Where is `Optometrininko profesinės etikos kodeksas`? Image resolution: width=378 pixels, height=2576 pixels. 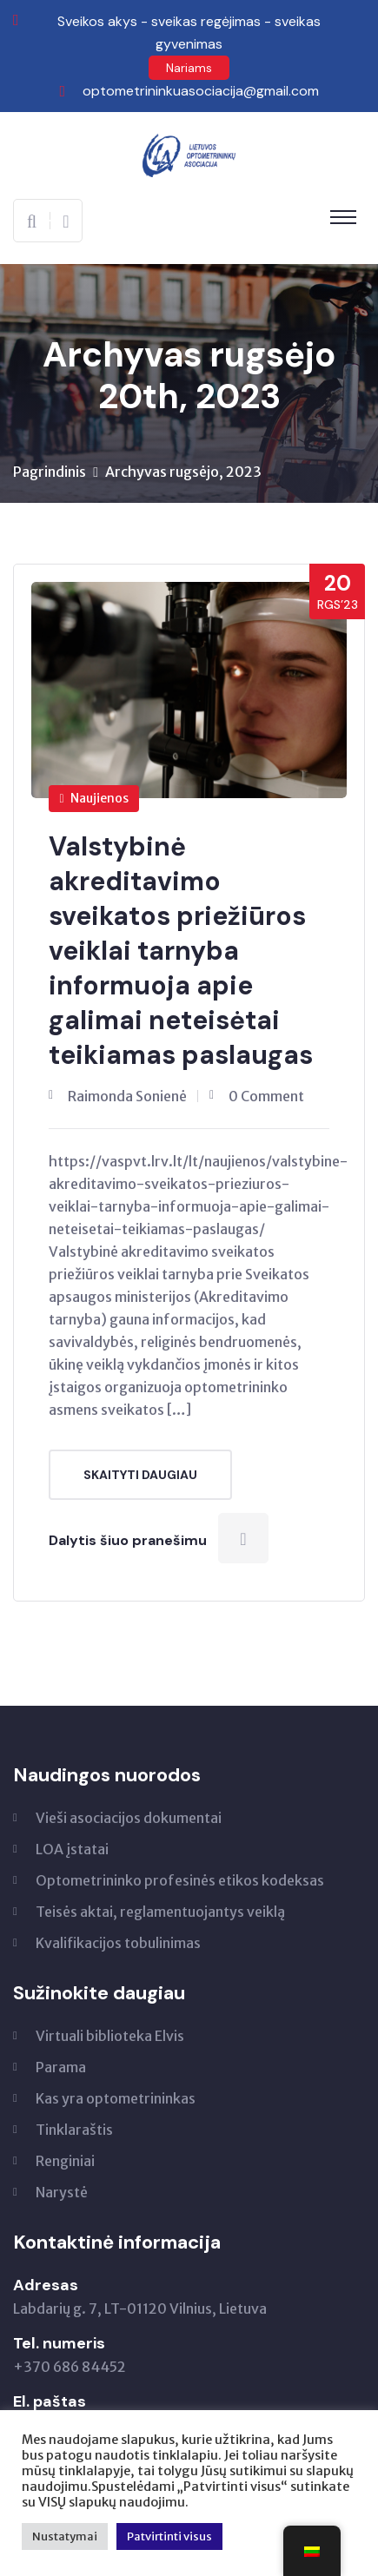 Optometrininko profesinės etikos kodeksas is located at coordinates (180, 1880).